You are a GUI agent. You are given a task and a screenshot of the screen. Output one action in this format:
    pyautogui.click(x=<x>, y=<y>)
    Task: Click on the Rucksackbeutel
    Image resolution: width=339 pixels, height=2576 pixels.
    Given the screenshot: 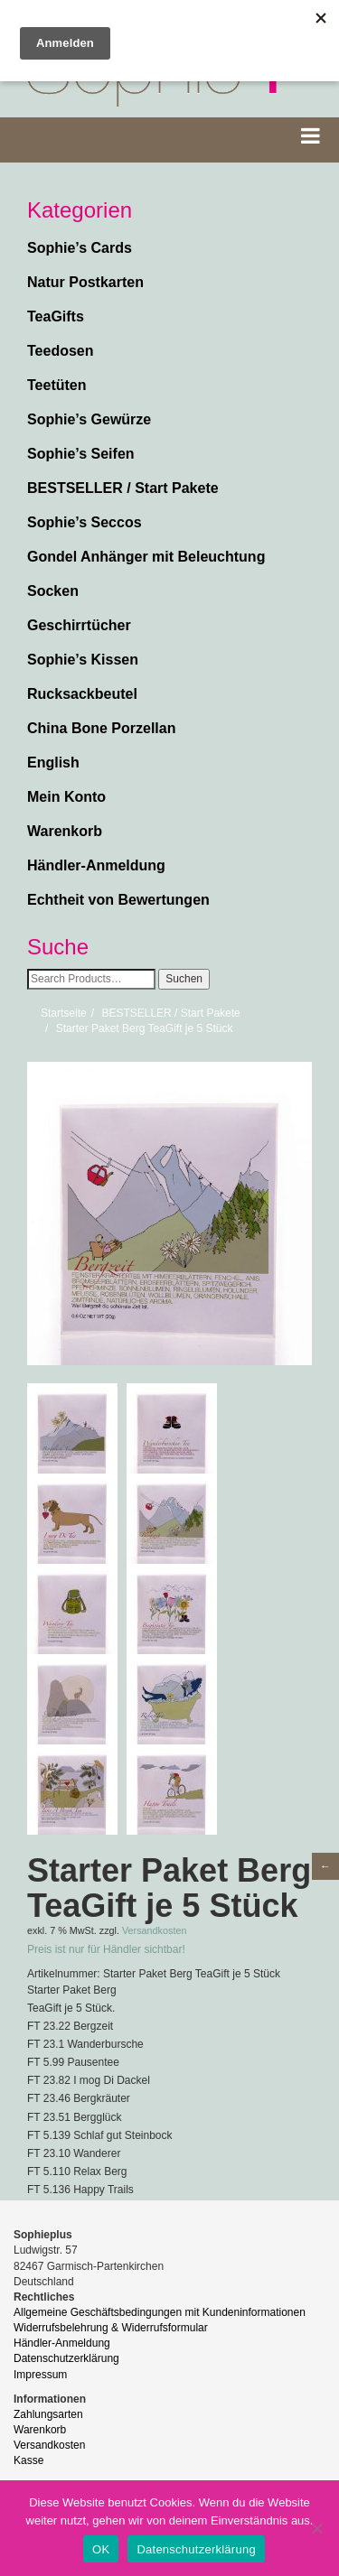 What is the action you would take?
    pyautogui.click(x=82, y=694)
    